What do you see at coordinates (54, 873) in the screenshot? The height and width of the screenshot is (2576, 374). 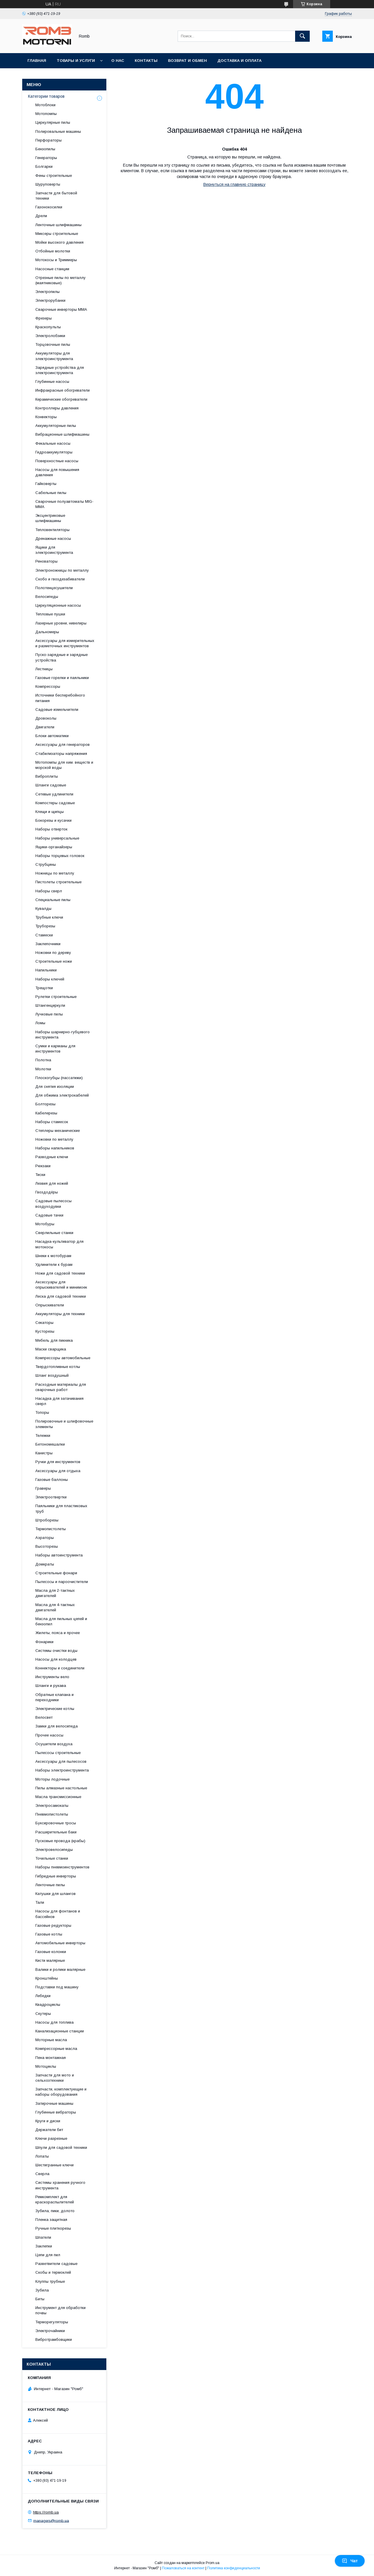 I see `Ножницы по металлу` at bounding box center [54, 873].